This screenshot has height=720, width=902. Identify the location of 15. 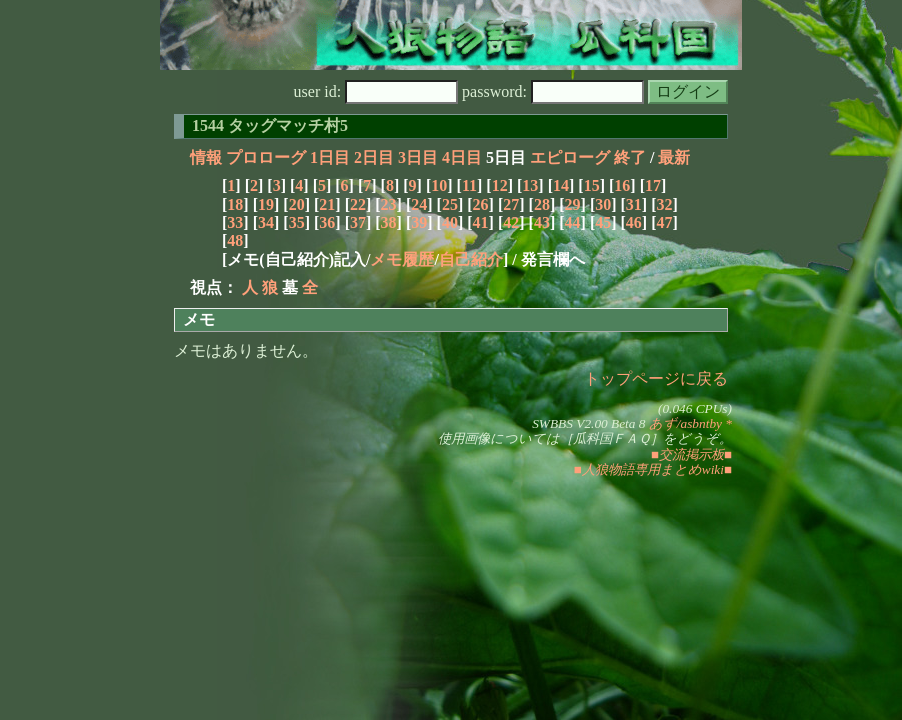
(592, 185).